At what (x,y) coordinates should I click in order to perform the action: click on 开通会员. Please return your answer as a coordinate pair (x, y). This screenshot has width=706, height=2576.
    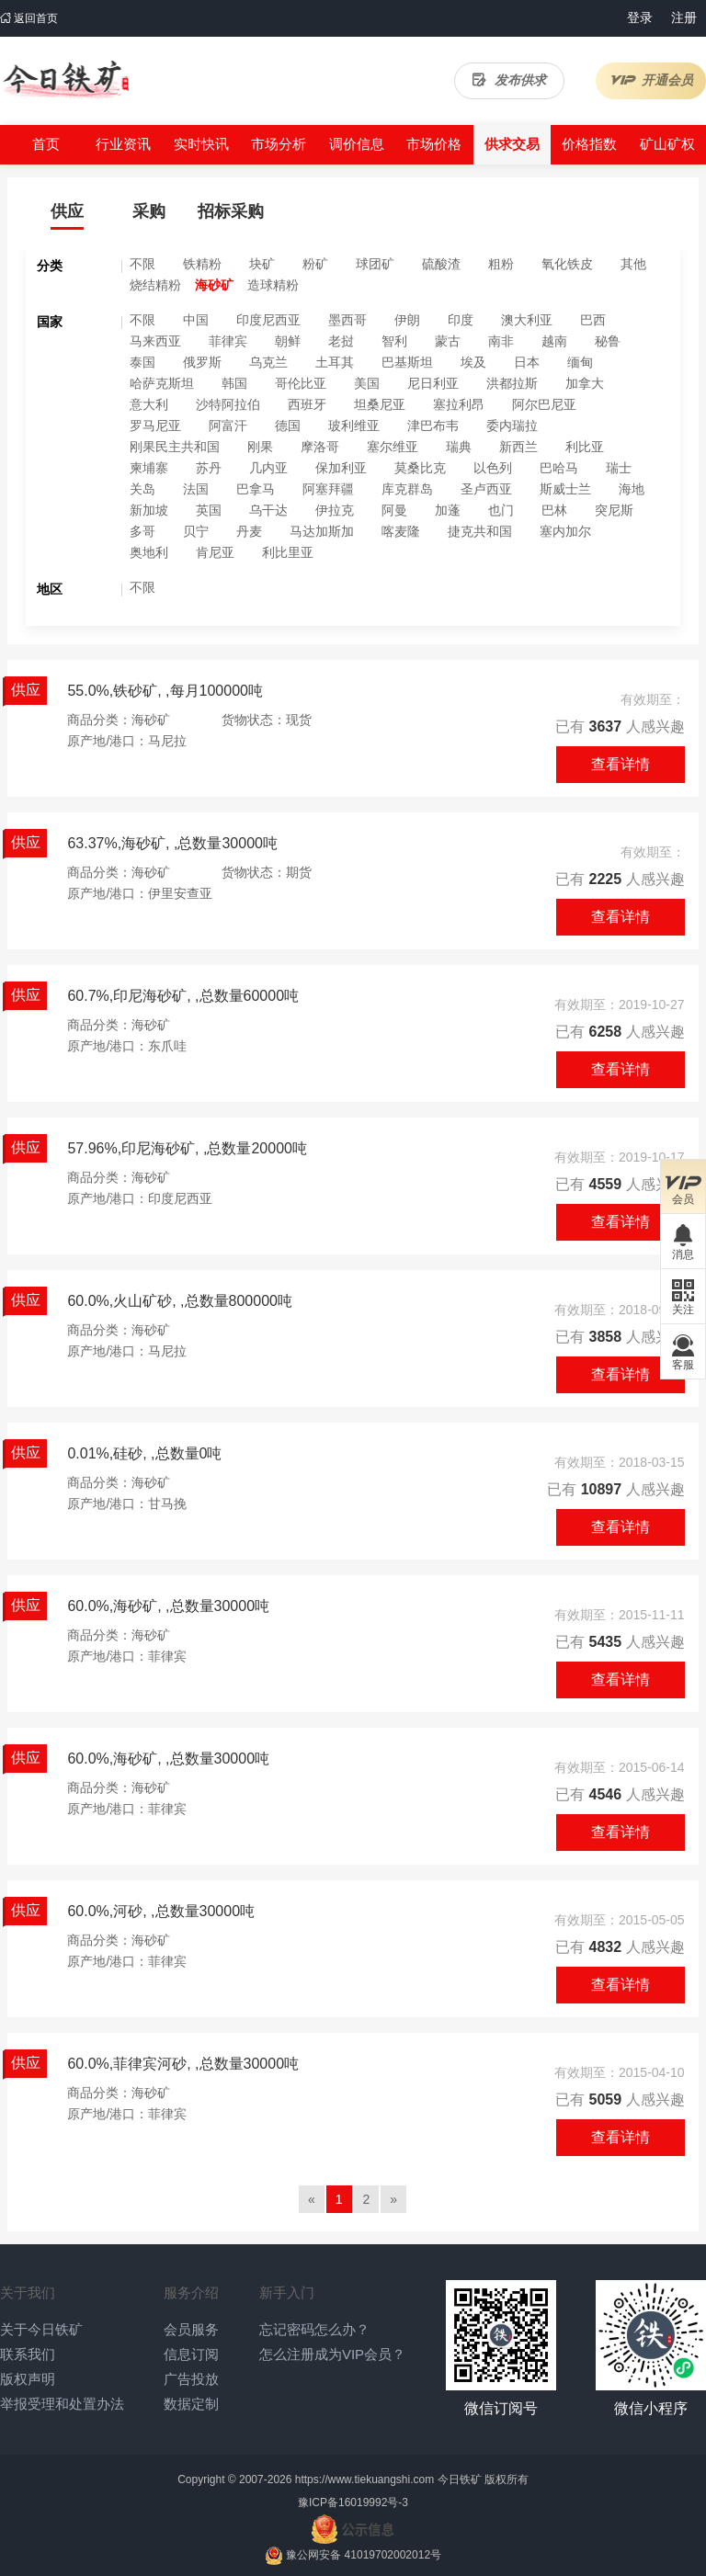
    Looking at the image, I should click on (651, 80).